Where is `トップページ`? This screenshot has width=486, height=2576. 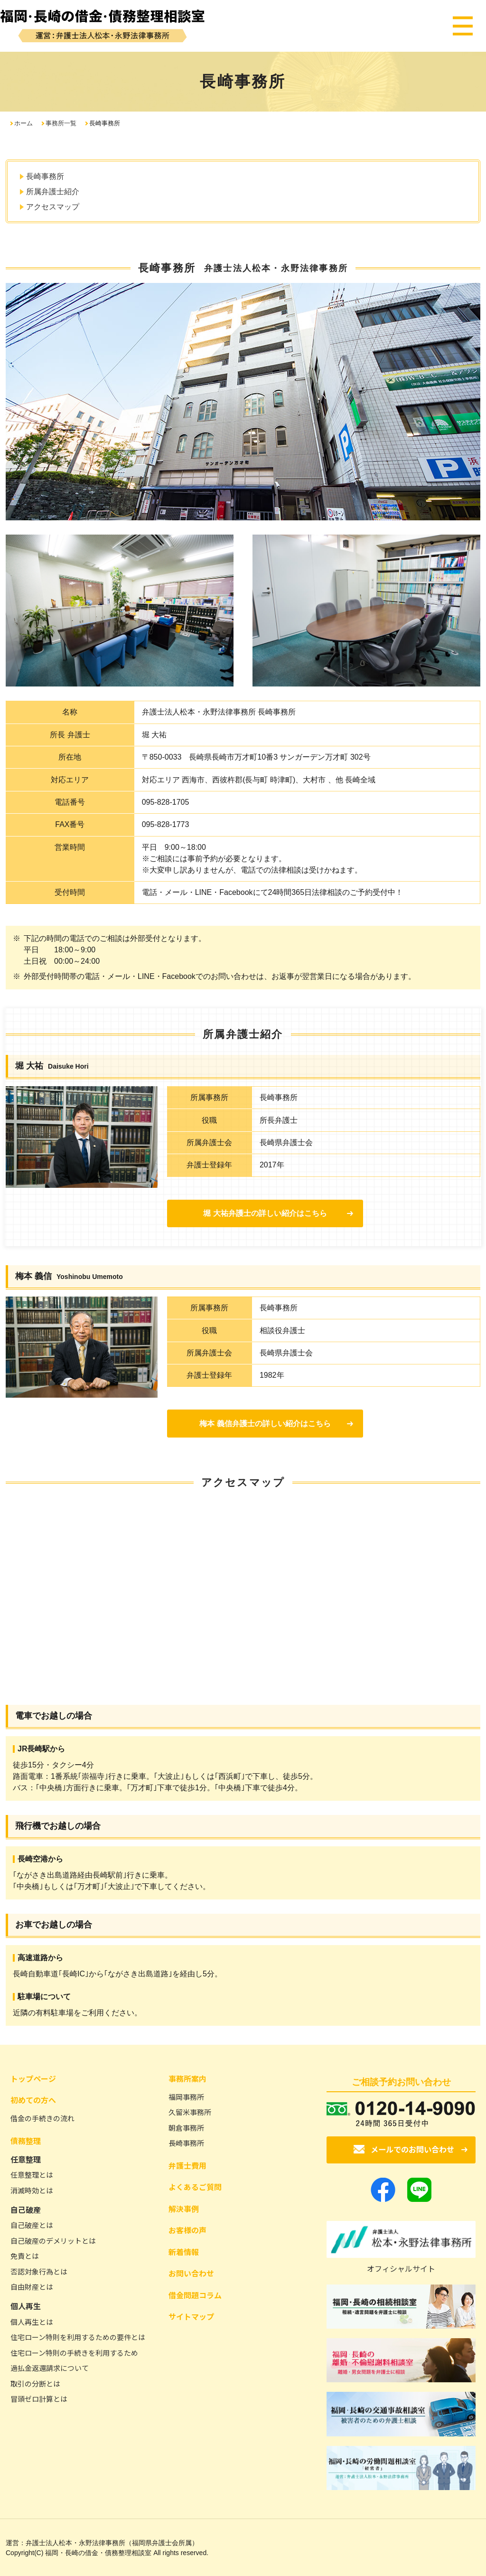 トップページ is located at coordinates (33, 2078).